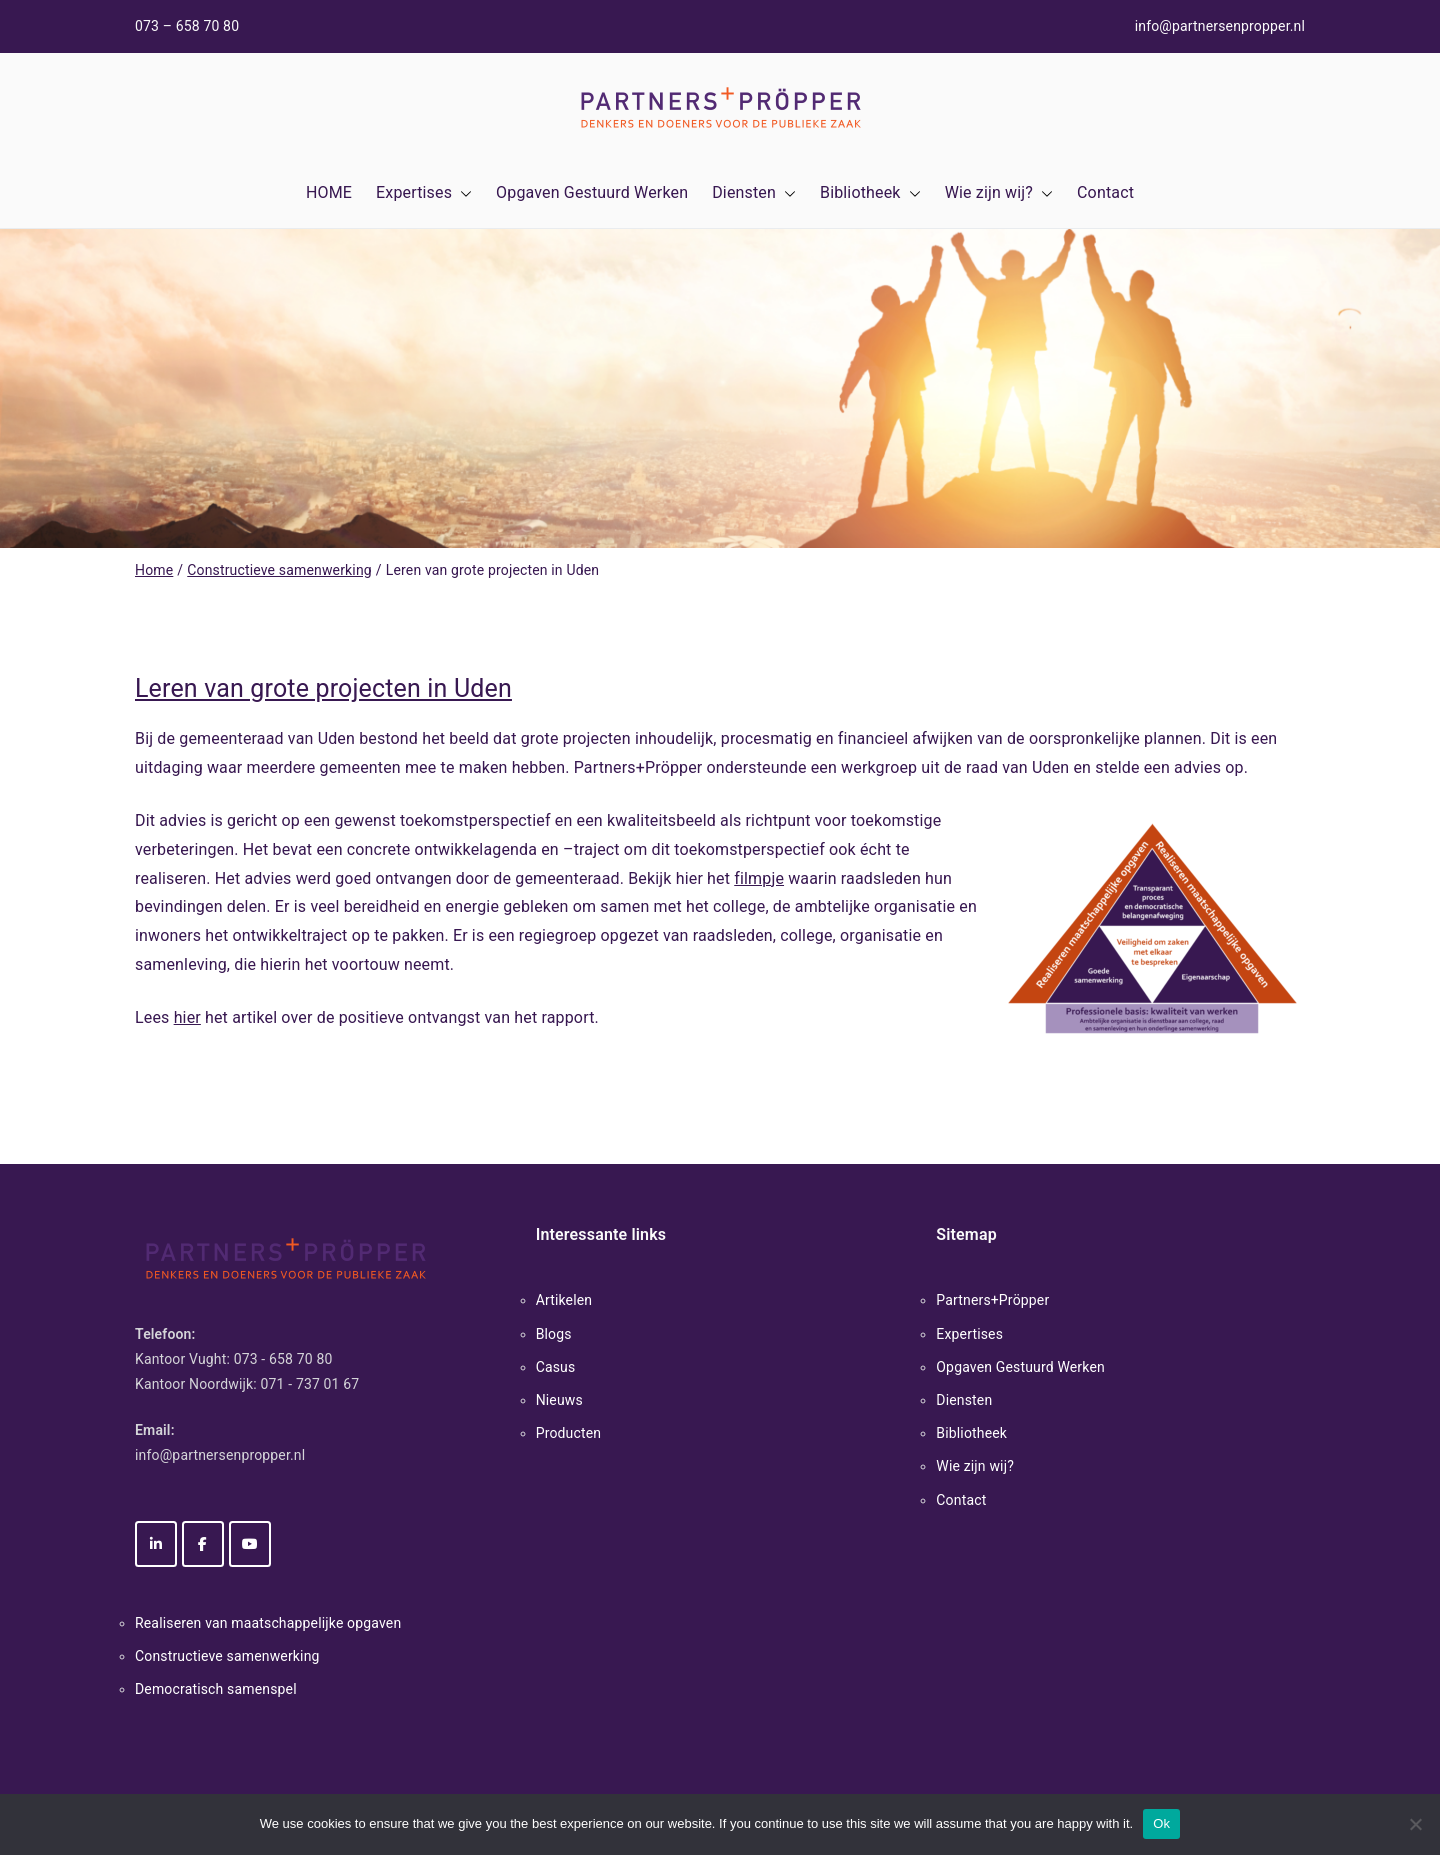  I want to click on [button], so click(462, 193).